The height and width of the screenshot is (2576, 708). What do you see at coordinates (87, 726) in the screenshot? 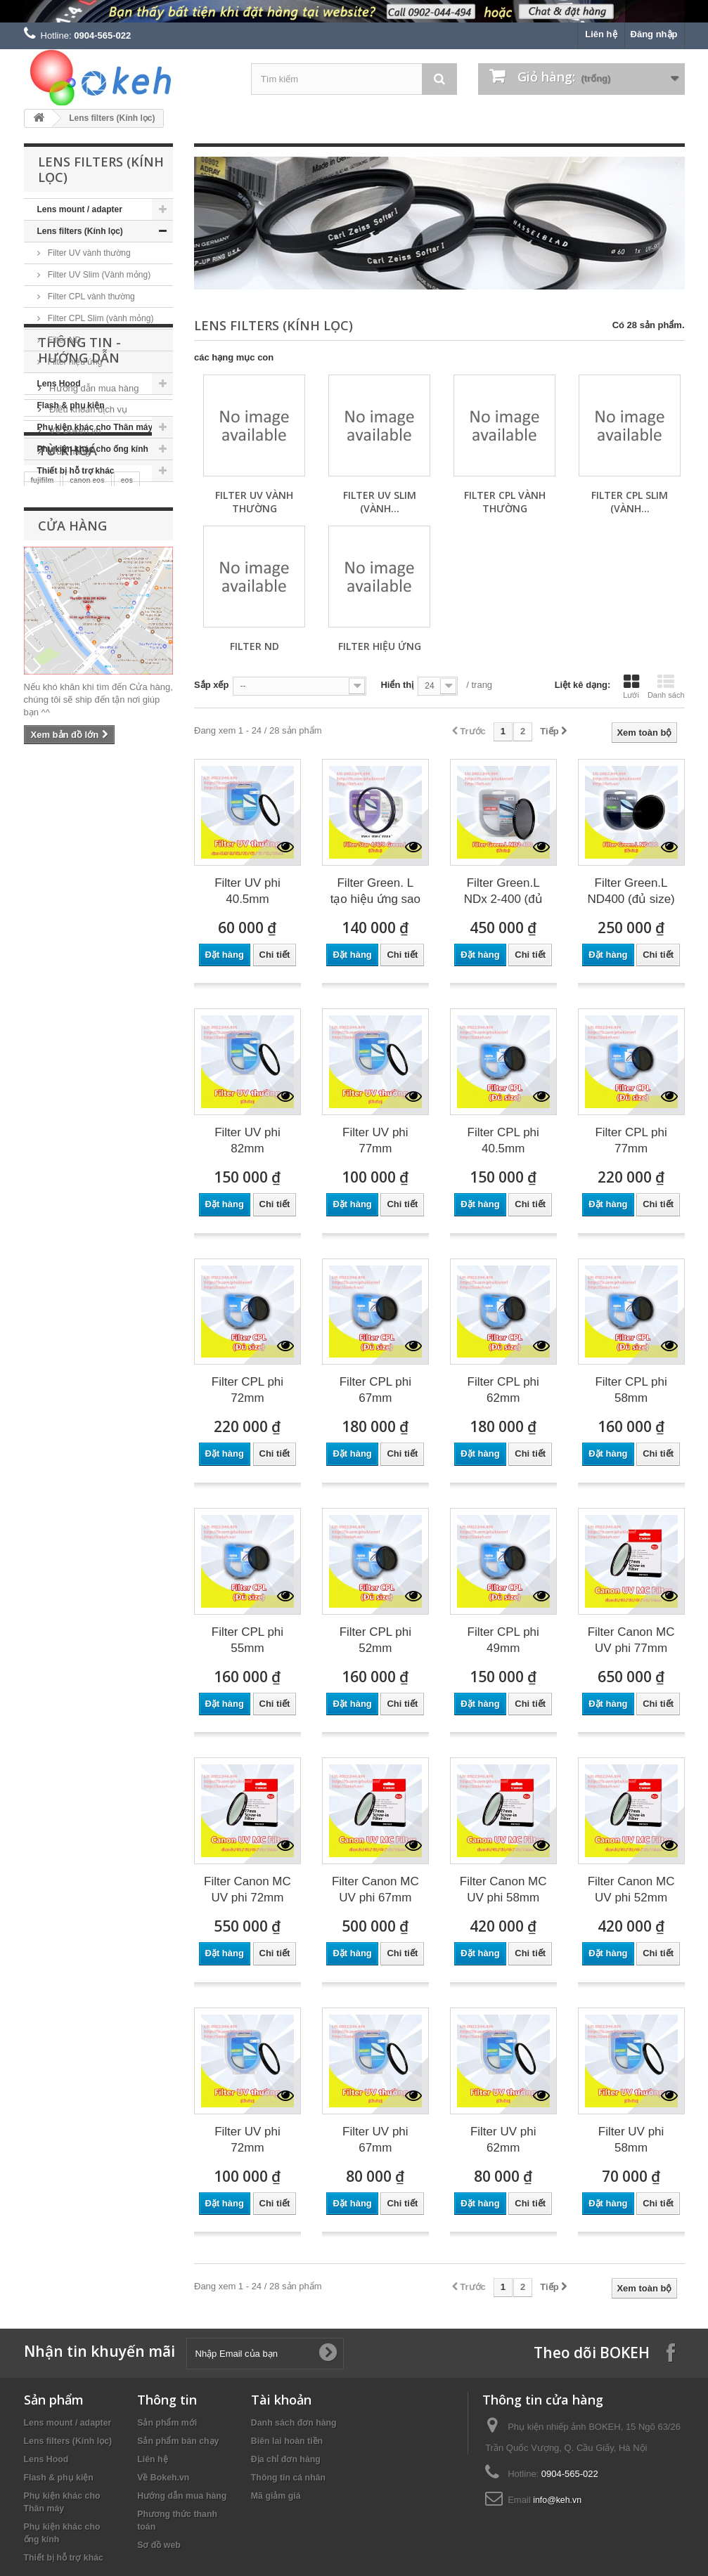
I see `m42` at bounding box center [87, 726].